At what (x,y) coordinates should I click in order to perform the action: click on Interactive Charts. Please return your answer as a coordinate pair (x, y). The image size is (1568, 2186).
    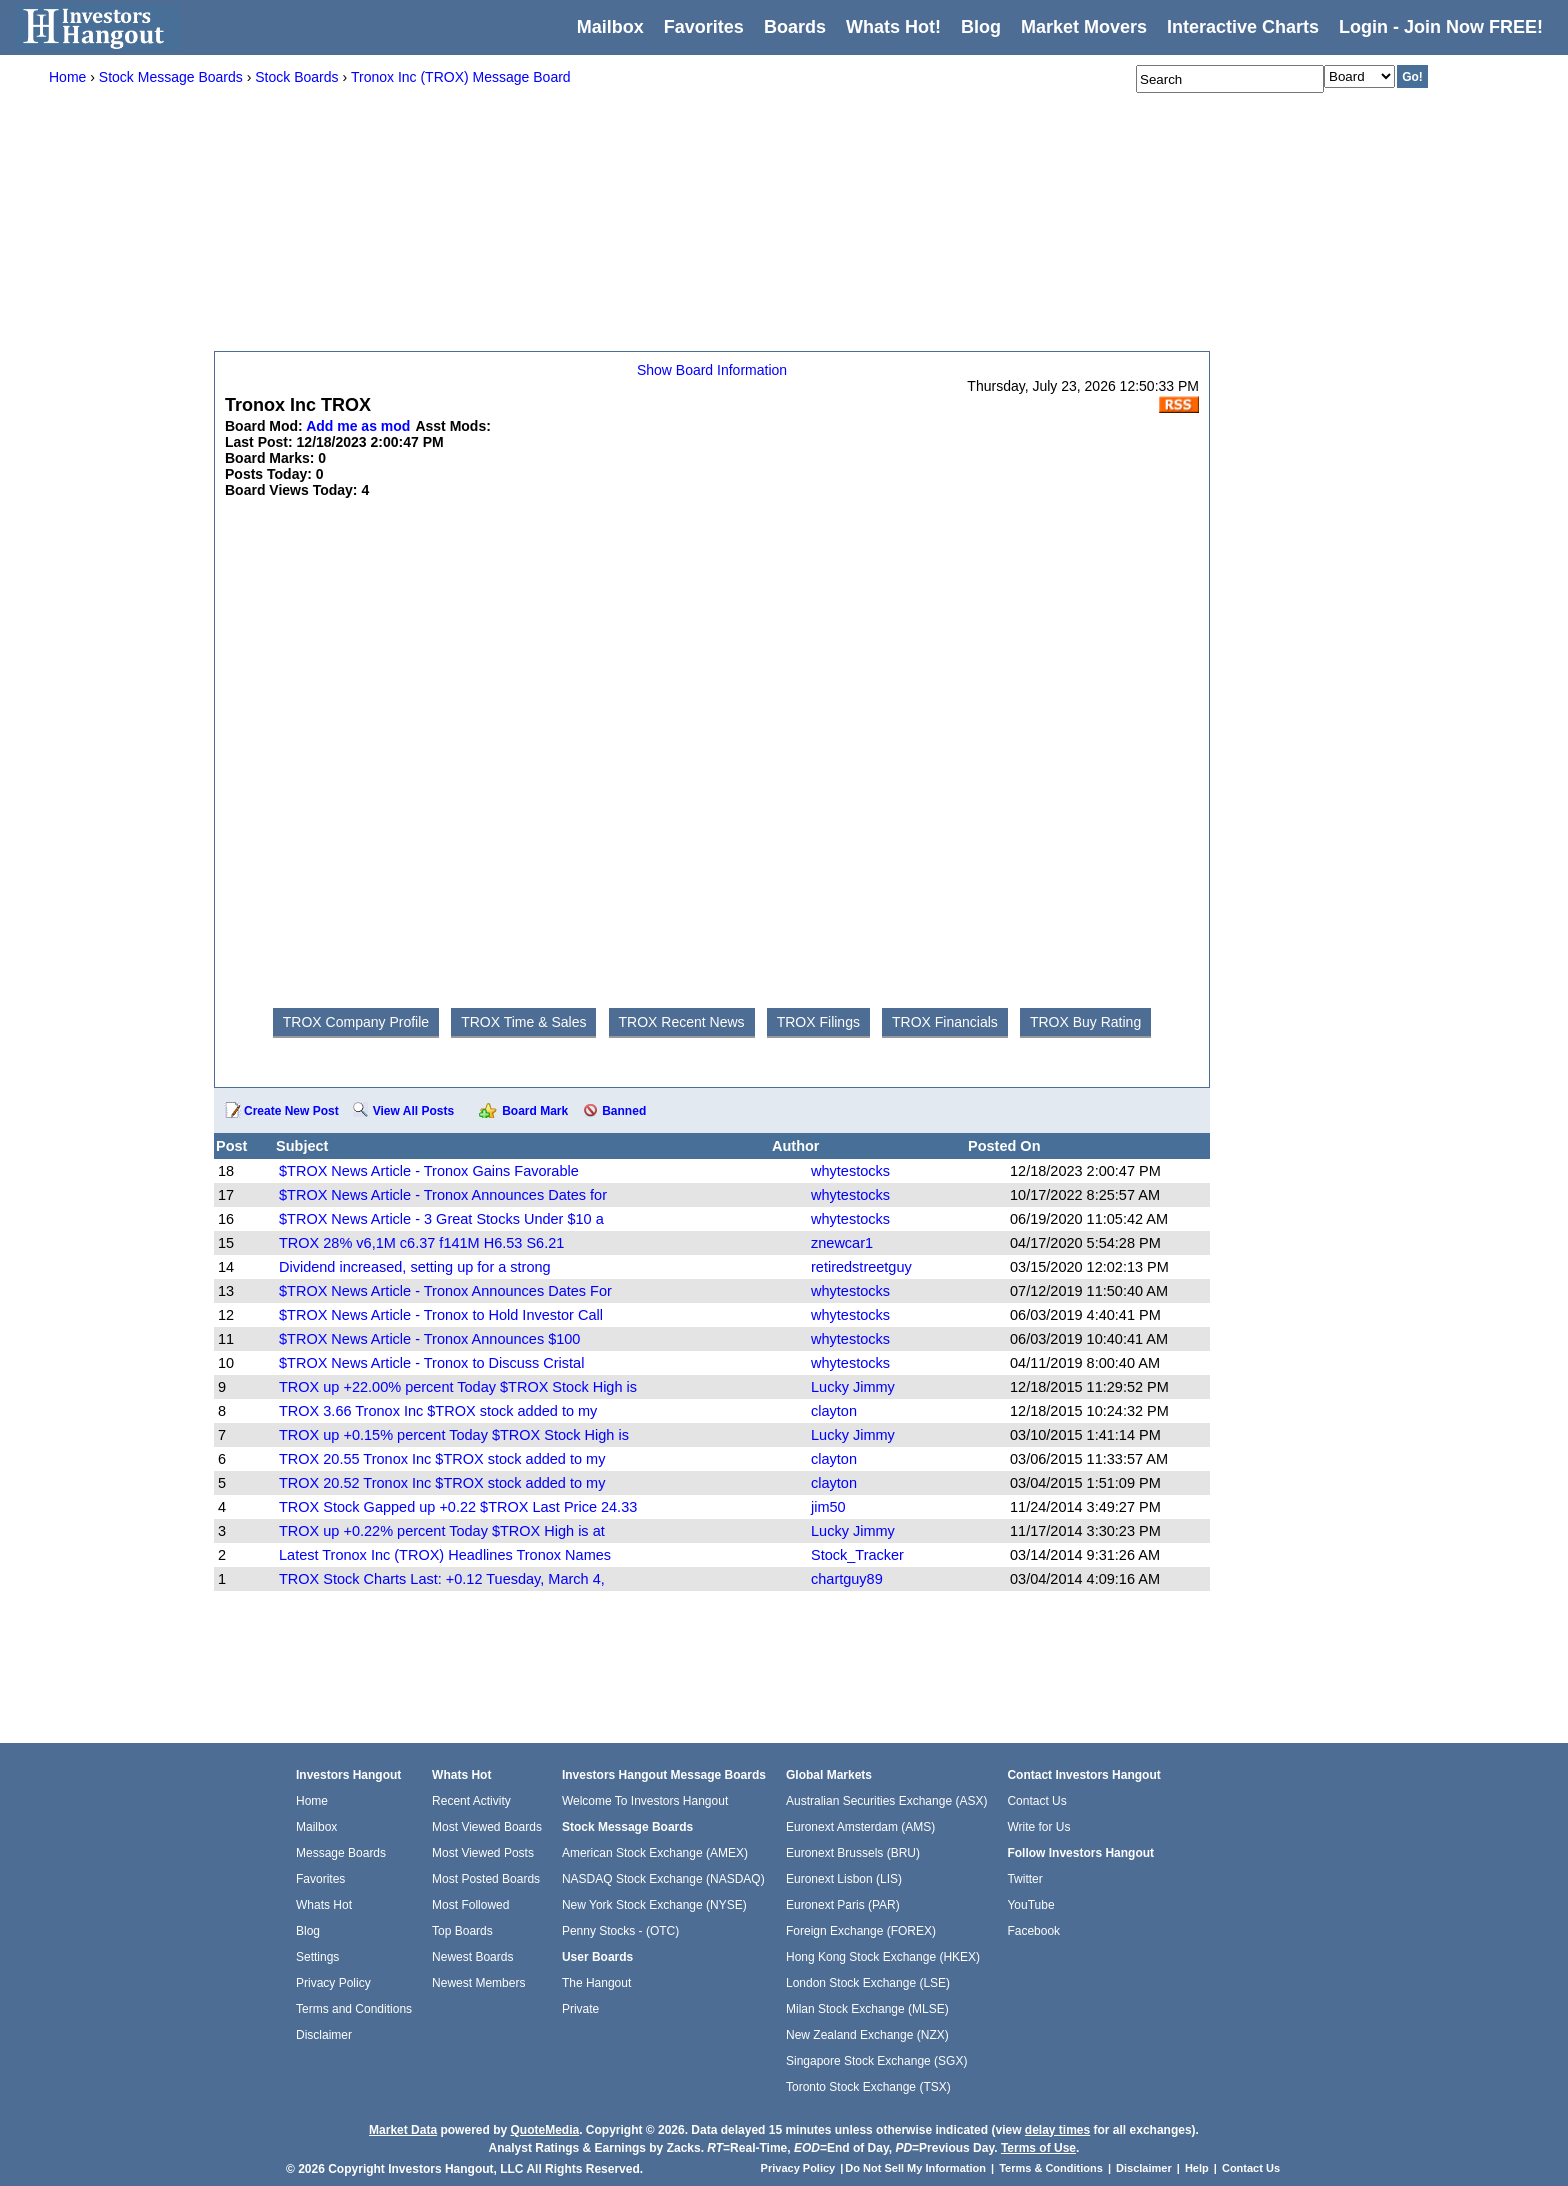
    Looking at the image, I should click on (1243, 27).